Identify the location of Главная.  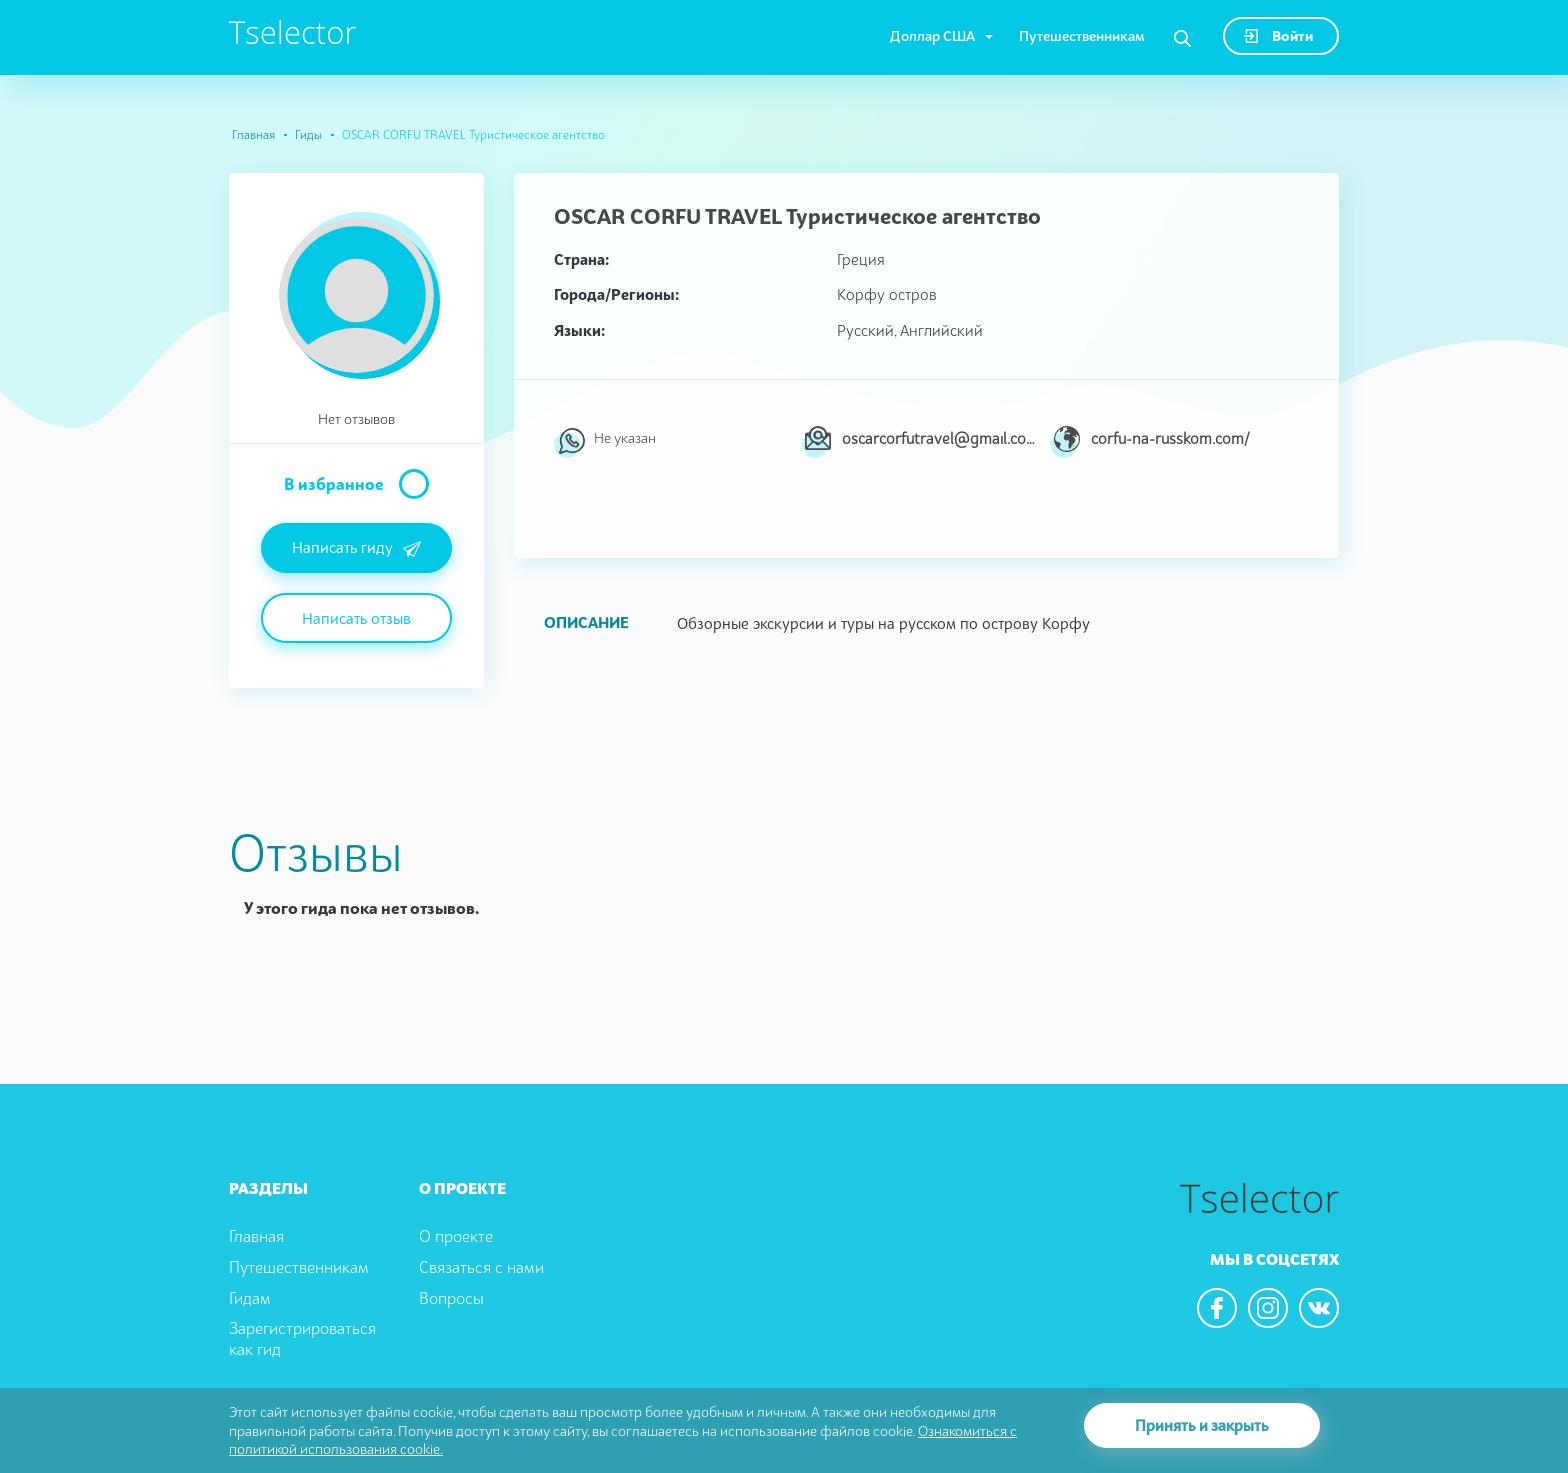
(253, 134).